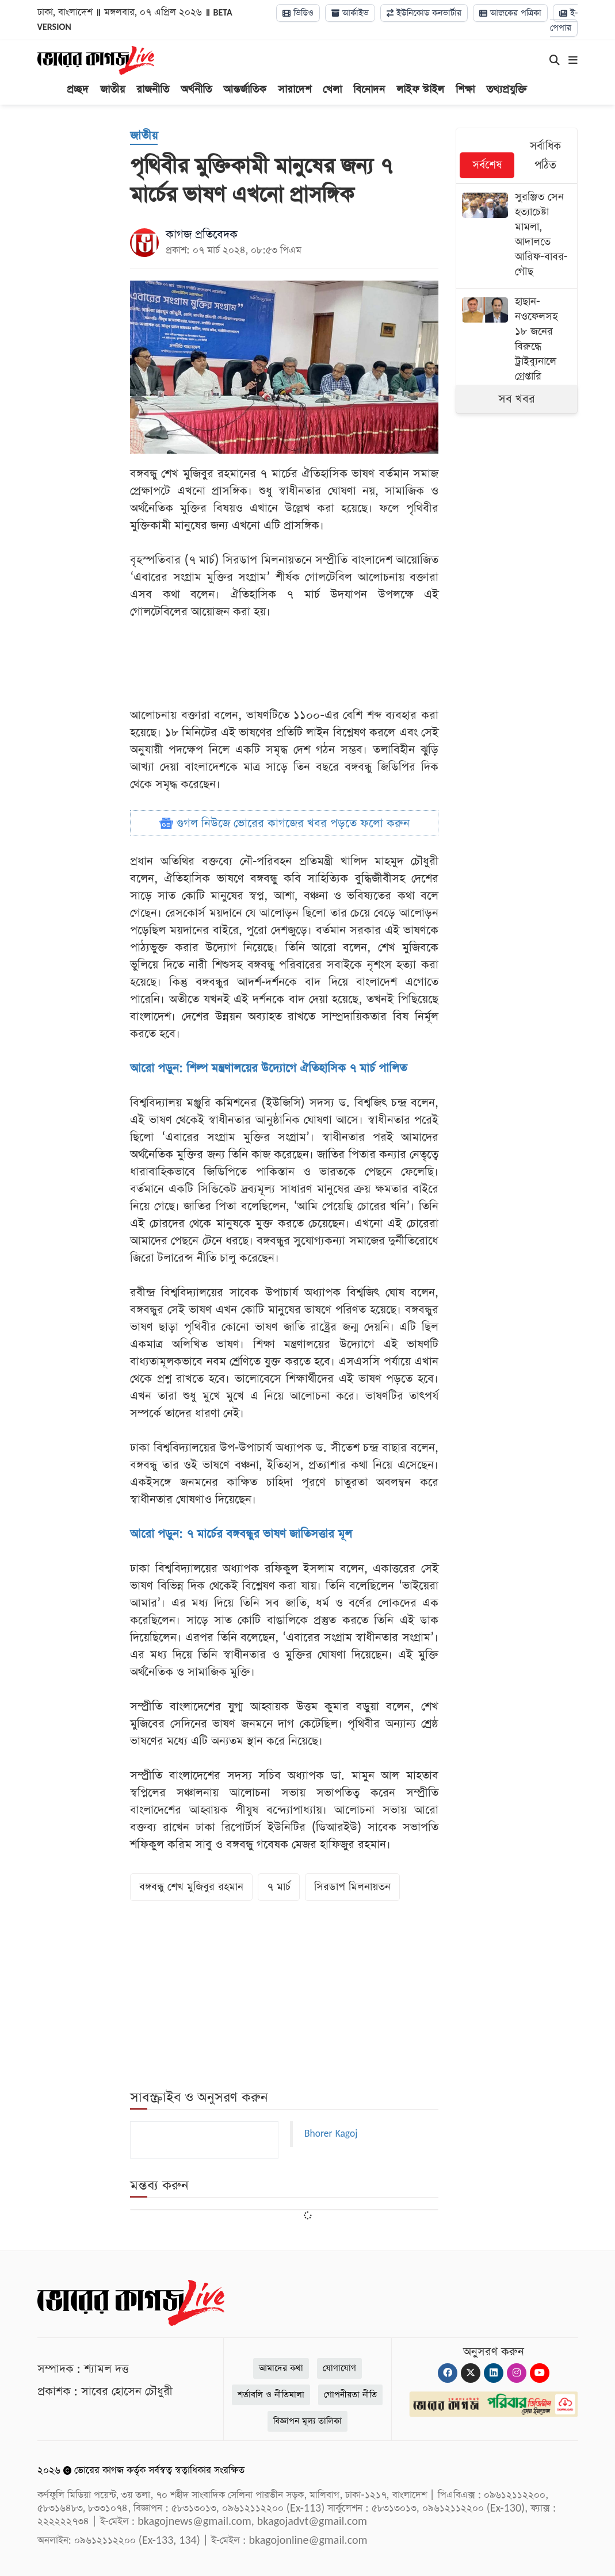 The width and height of the screenshot is (615, 2576). Describe the element at coordinates (493, 2373) in the screenshot. I see `[Linkedin]` at that location.